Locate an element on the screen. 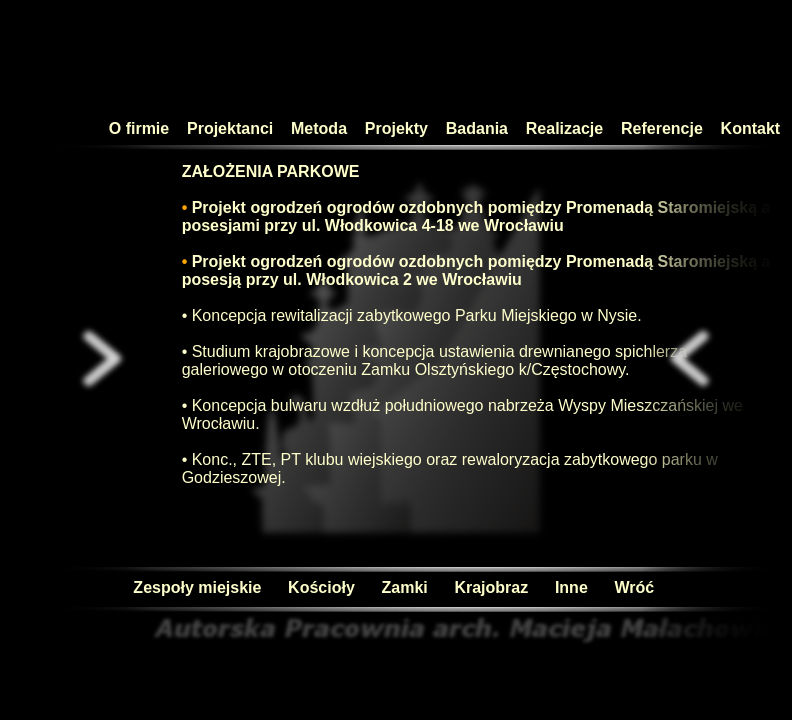 The height and width of the screenshot is (720, 792). Kościoły is located at coordinates (319, 587).